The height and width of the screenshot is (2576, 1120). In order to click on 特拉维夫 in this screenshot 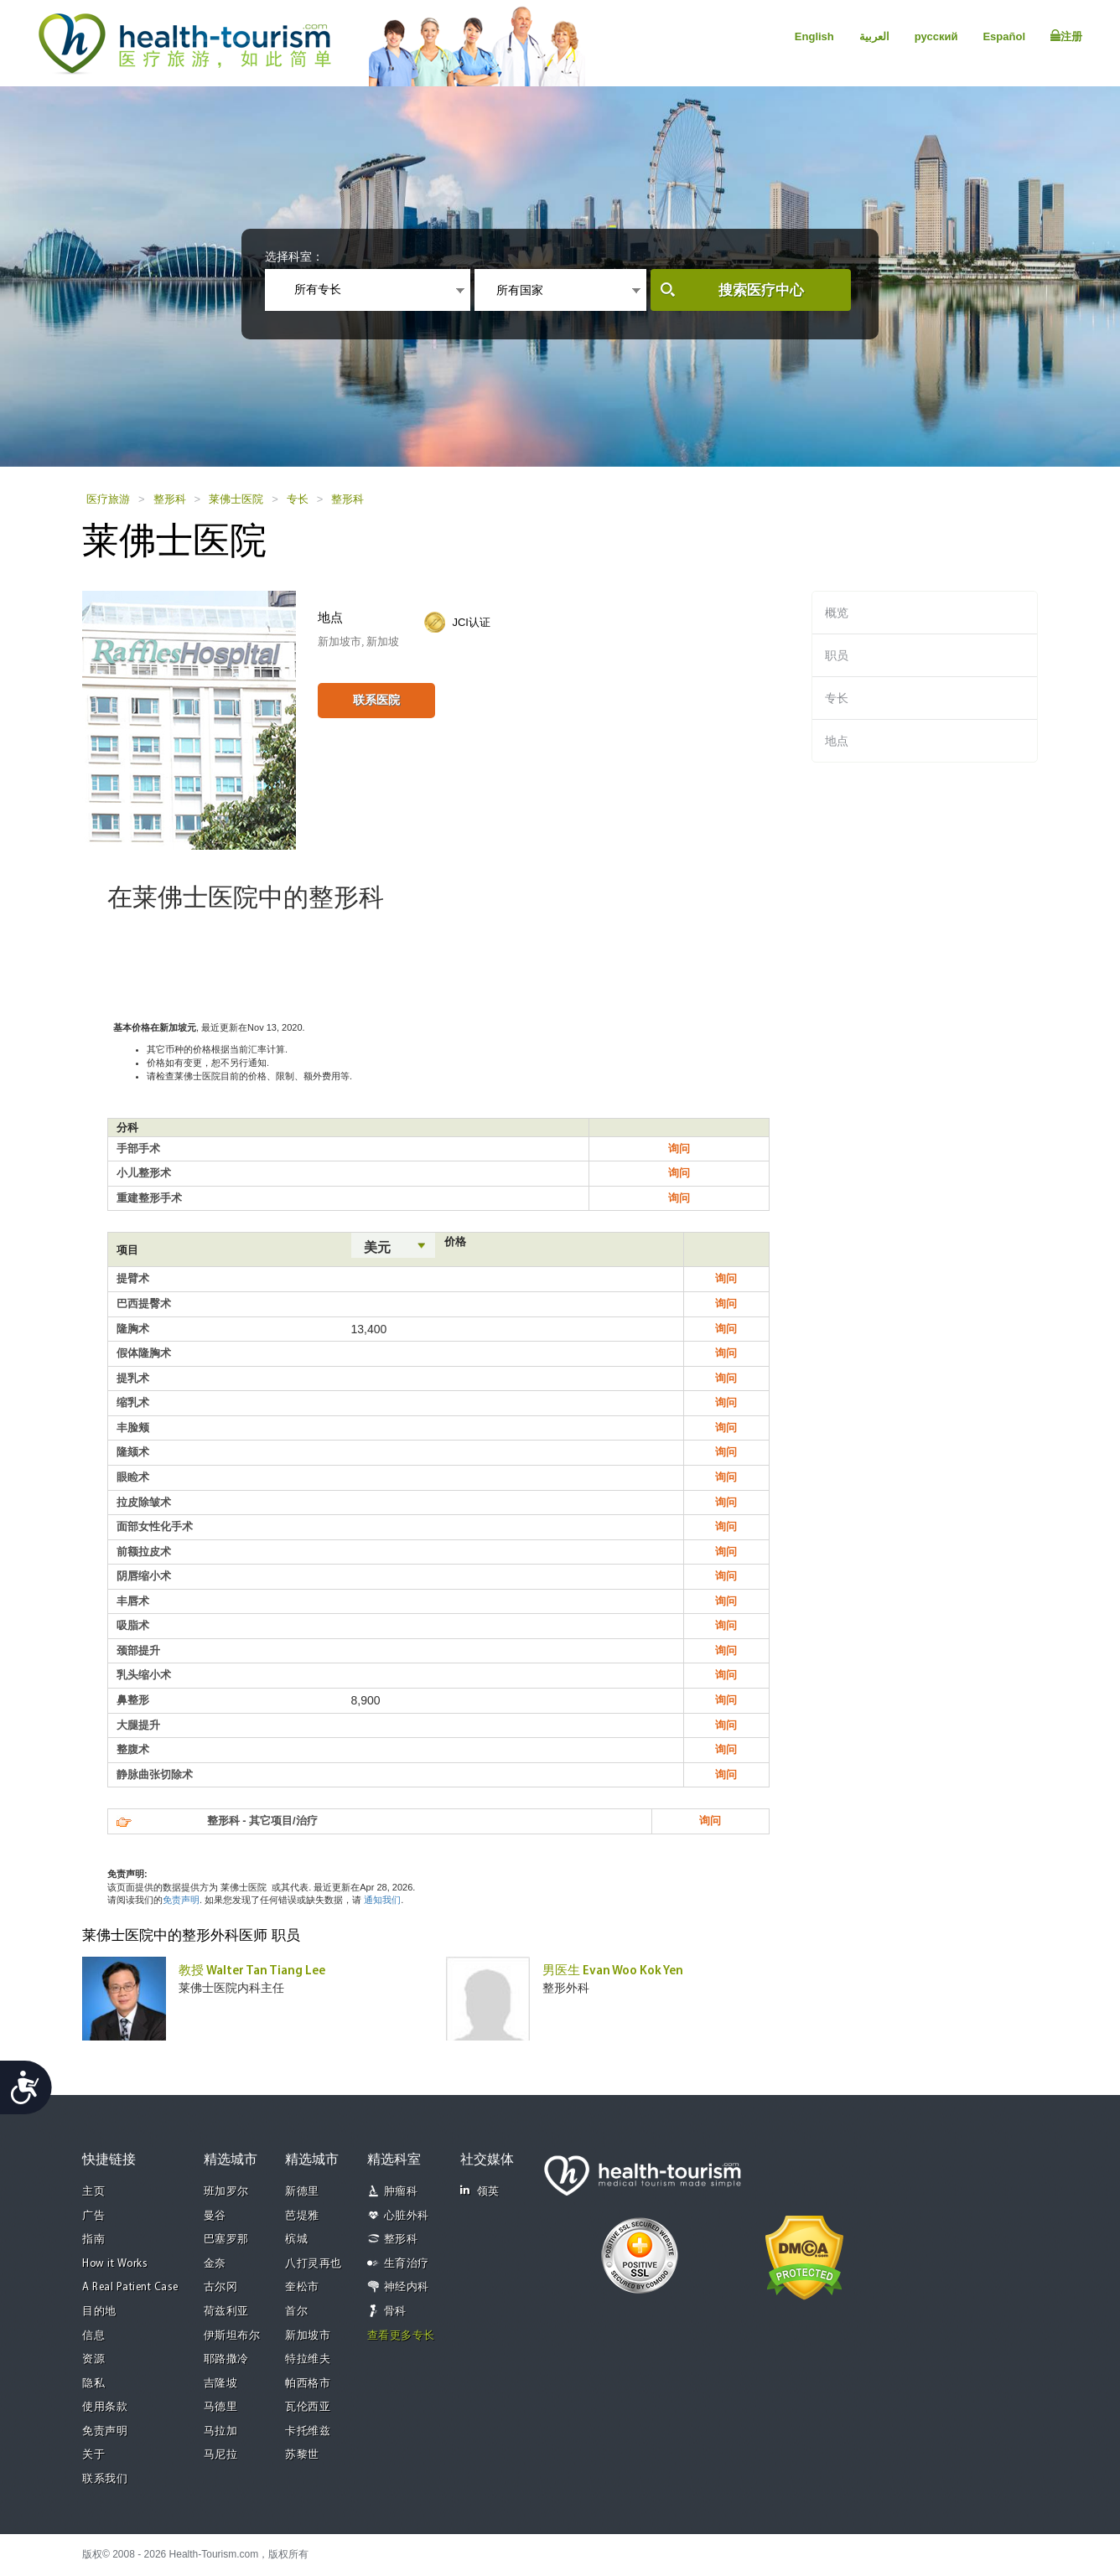, I will do `click(307, 2359)`.